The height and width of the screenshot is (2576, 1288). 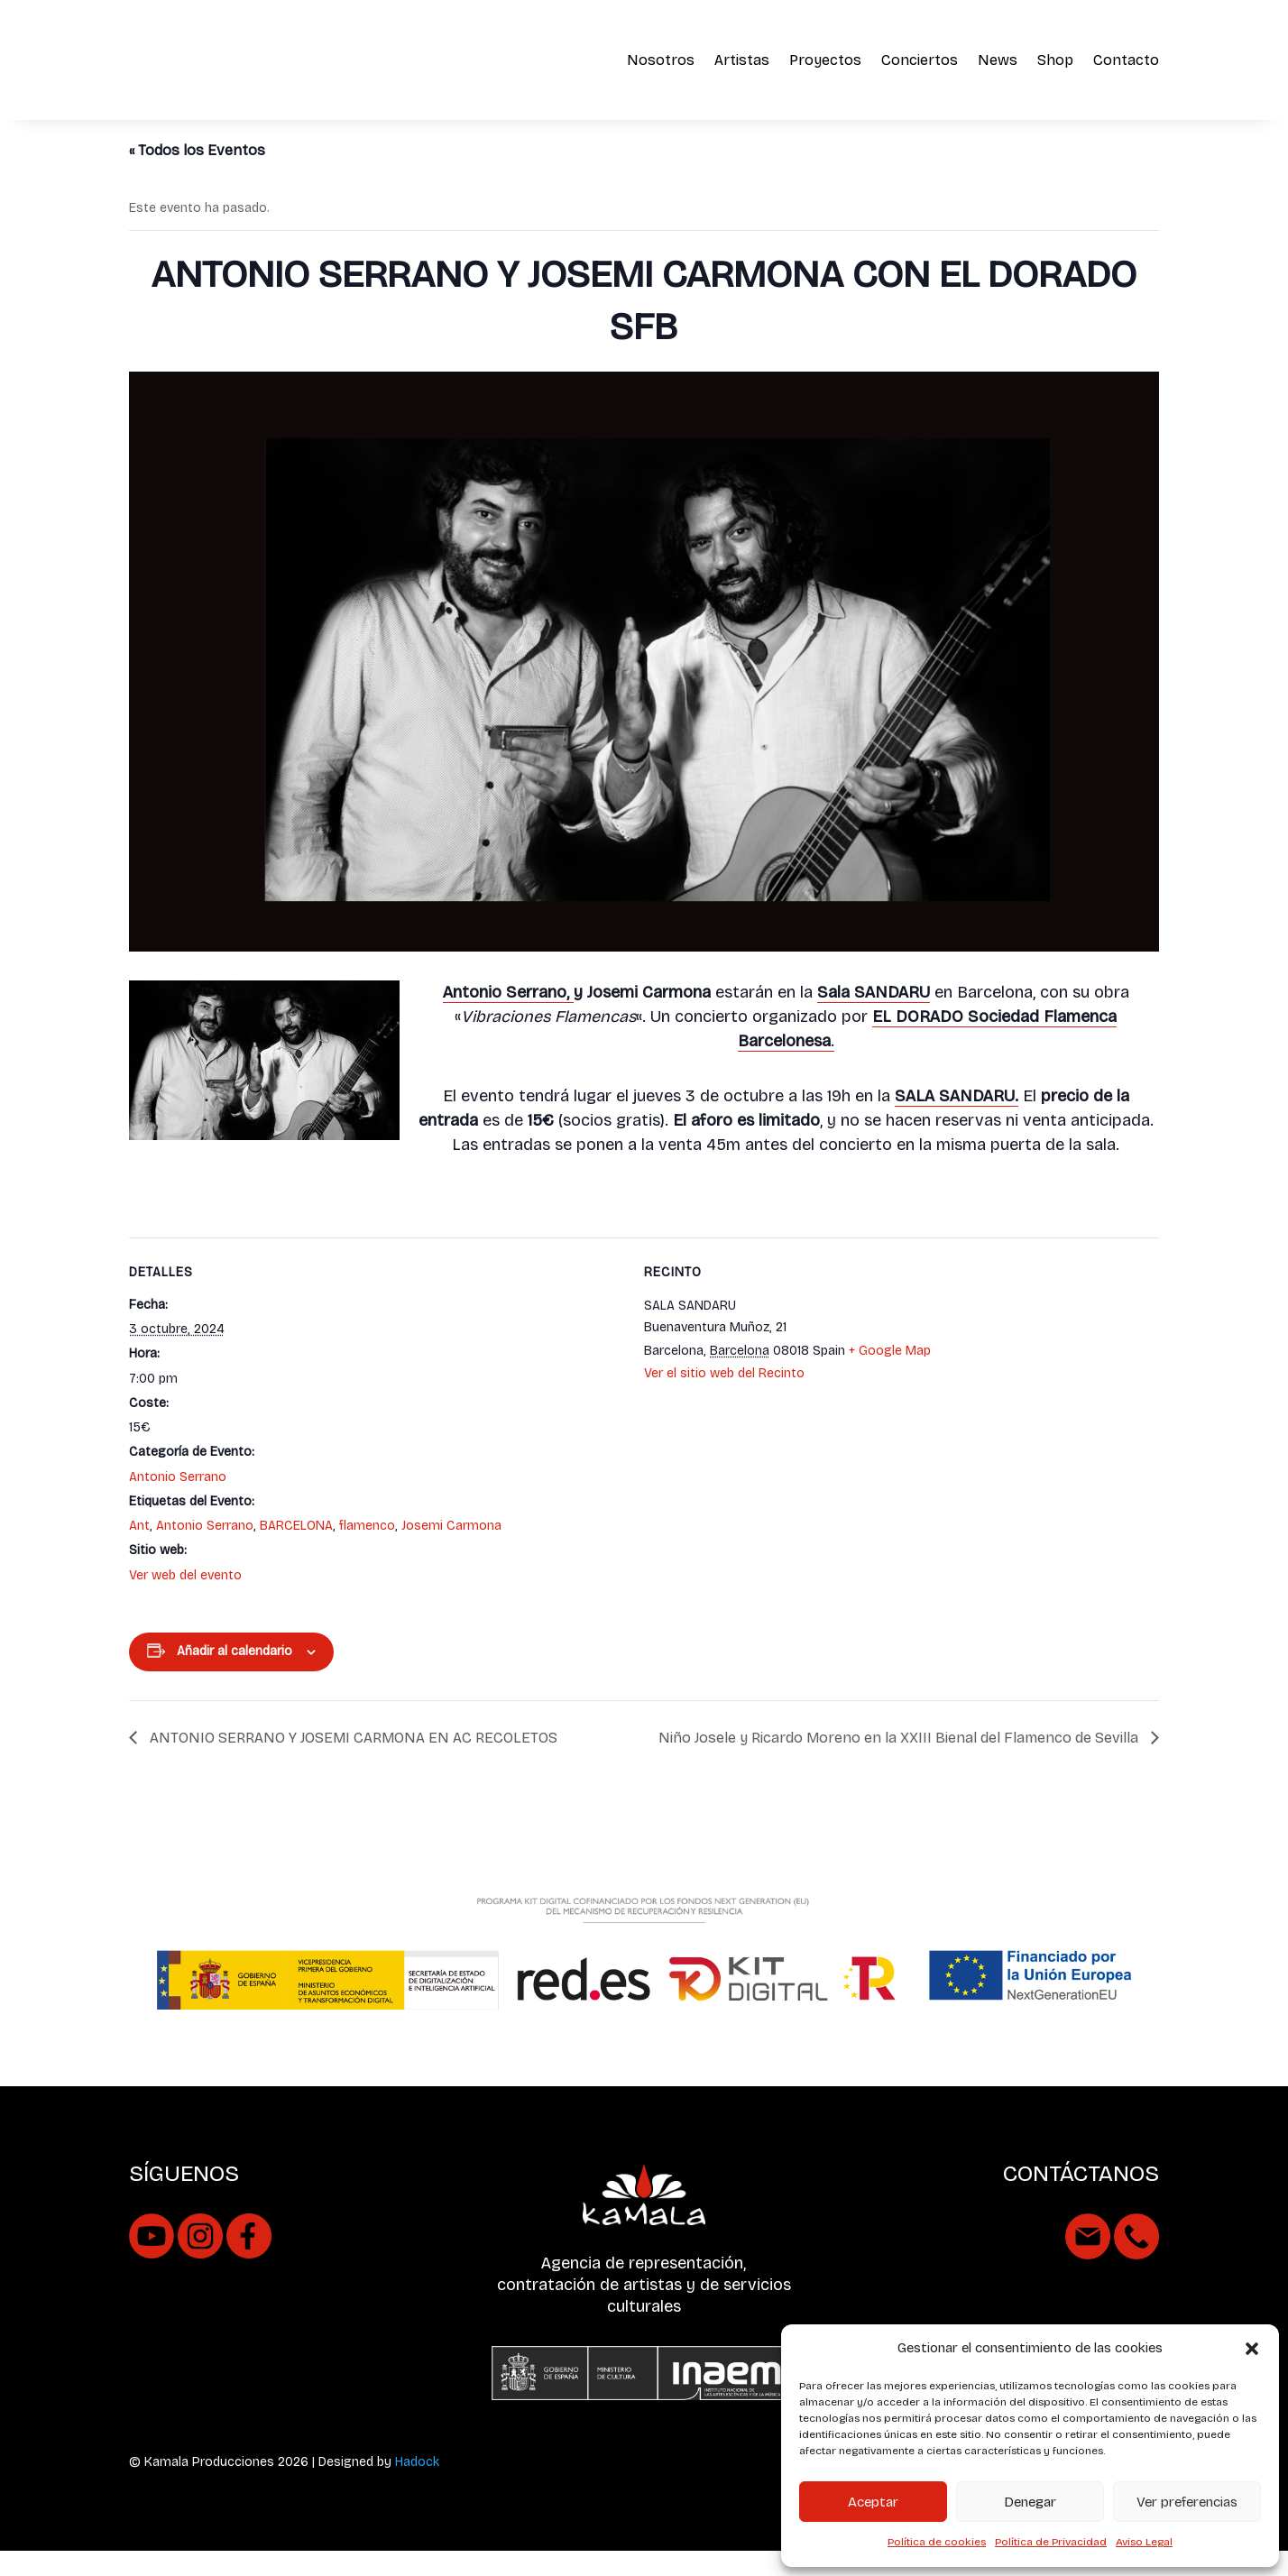 What do you see at coordinates (351, 1763) in the screenshot?
I see `ANTONIO SERRANO Y JOSEMI CARMONA EN AC RECOLETOS` at bounding box center [351, 1763].